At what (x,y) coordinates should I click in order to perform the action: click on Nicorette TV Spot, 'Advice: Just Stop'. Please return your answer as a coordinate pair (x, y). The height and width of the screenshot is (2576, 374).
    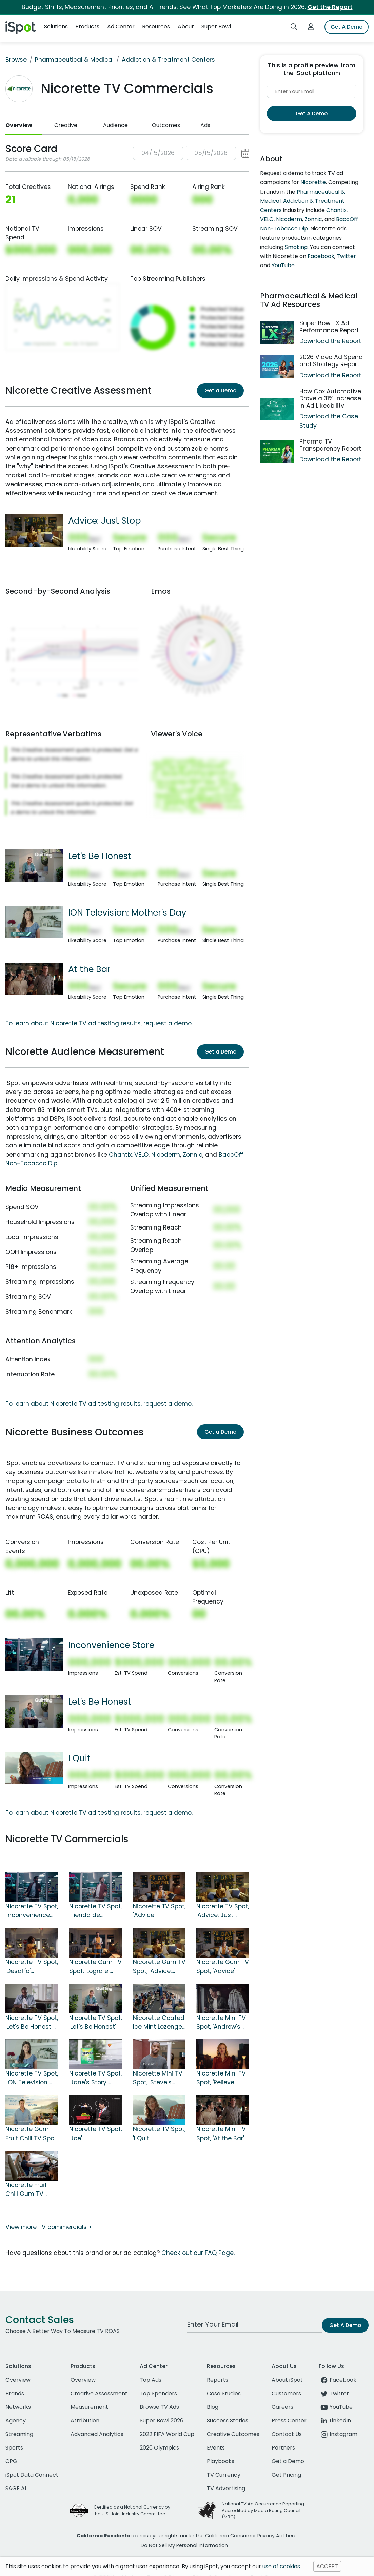
    Looking at the image, I should click on (222, 1911).